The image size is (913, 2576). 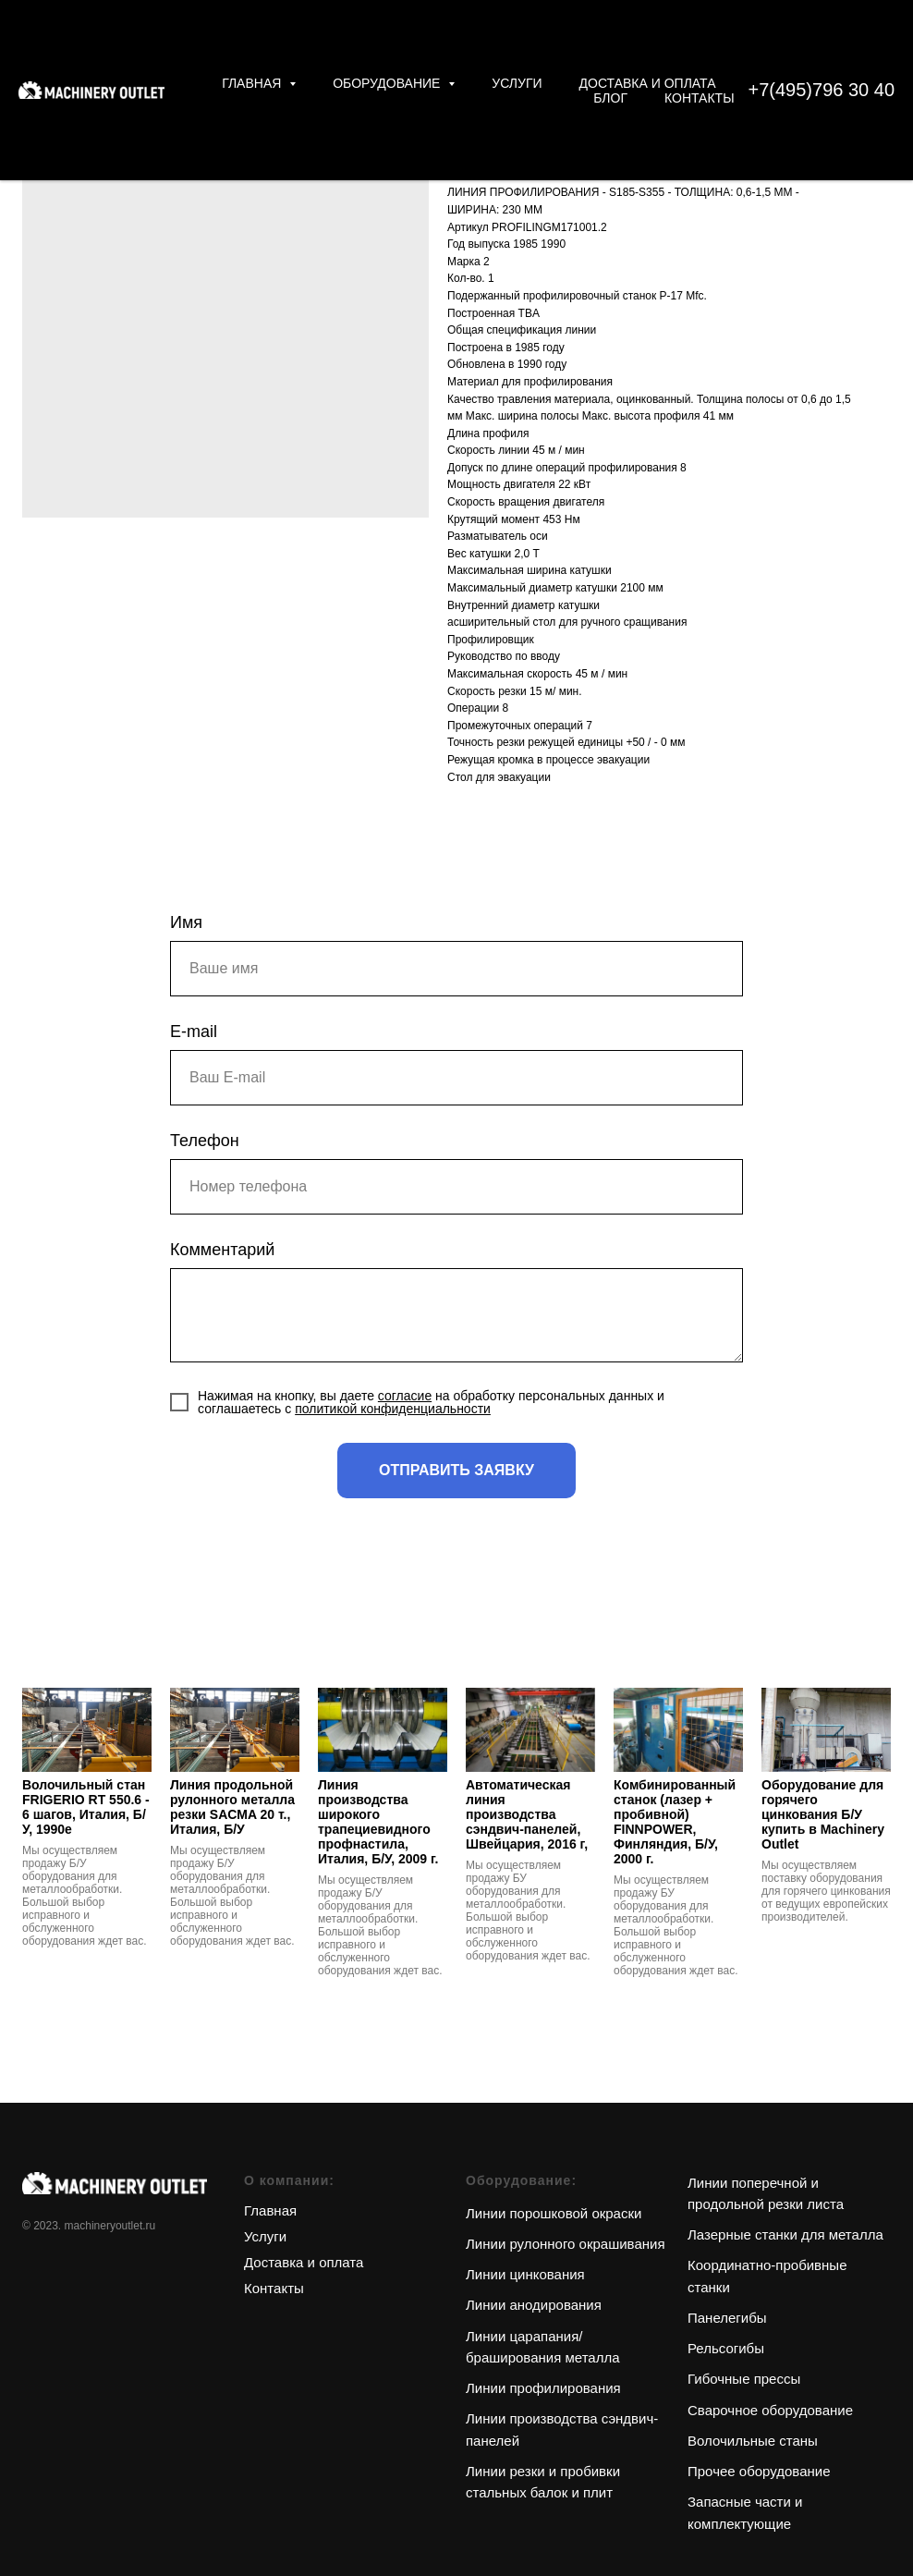 I want to click on Волочильные станы, so click(x=753, y=2440).